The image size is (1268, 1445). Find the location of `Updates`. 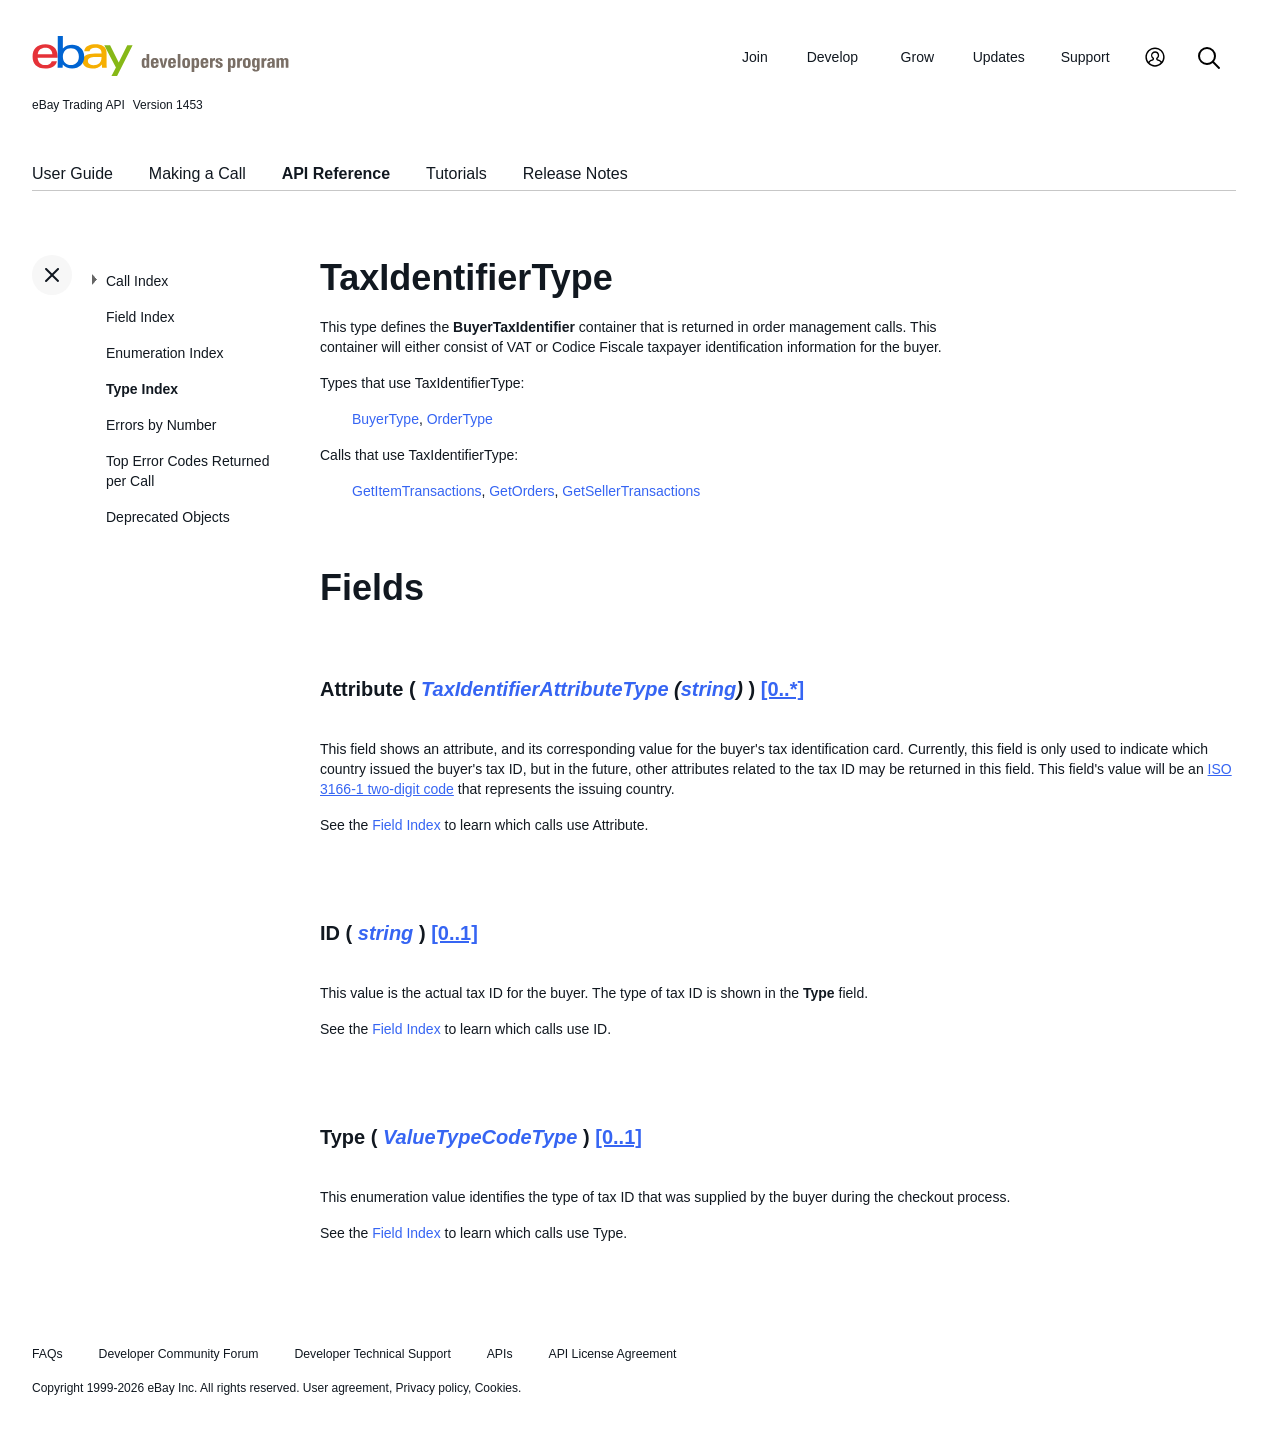

Updates is located at coordinates (999, 57).